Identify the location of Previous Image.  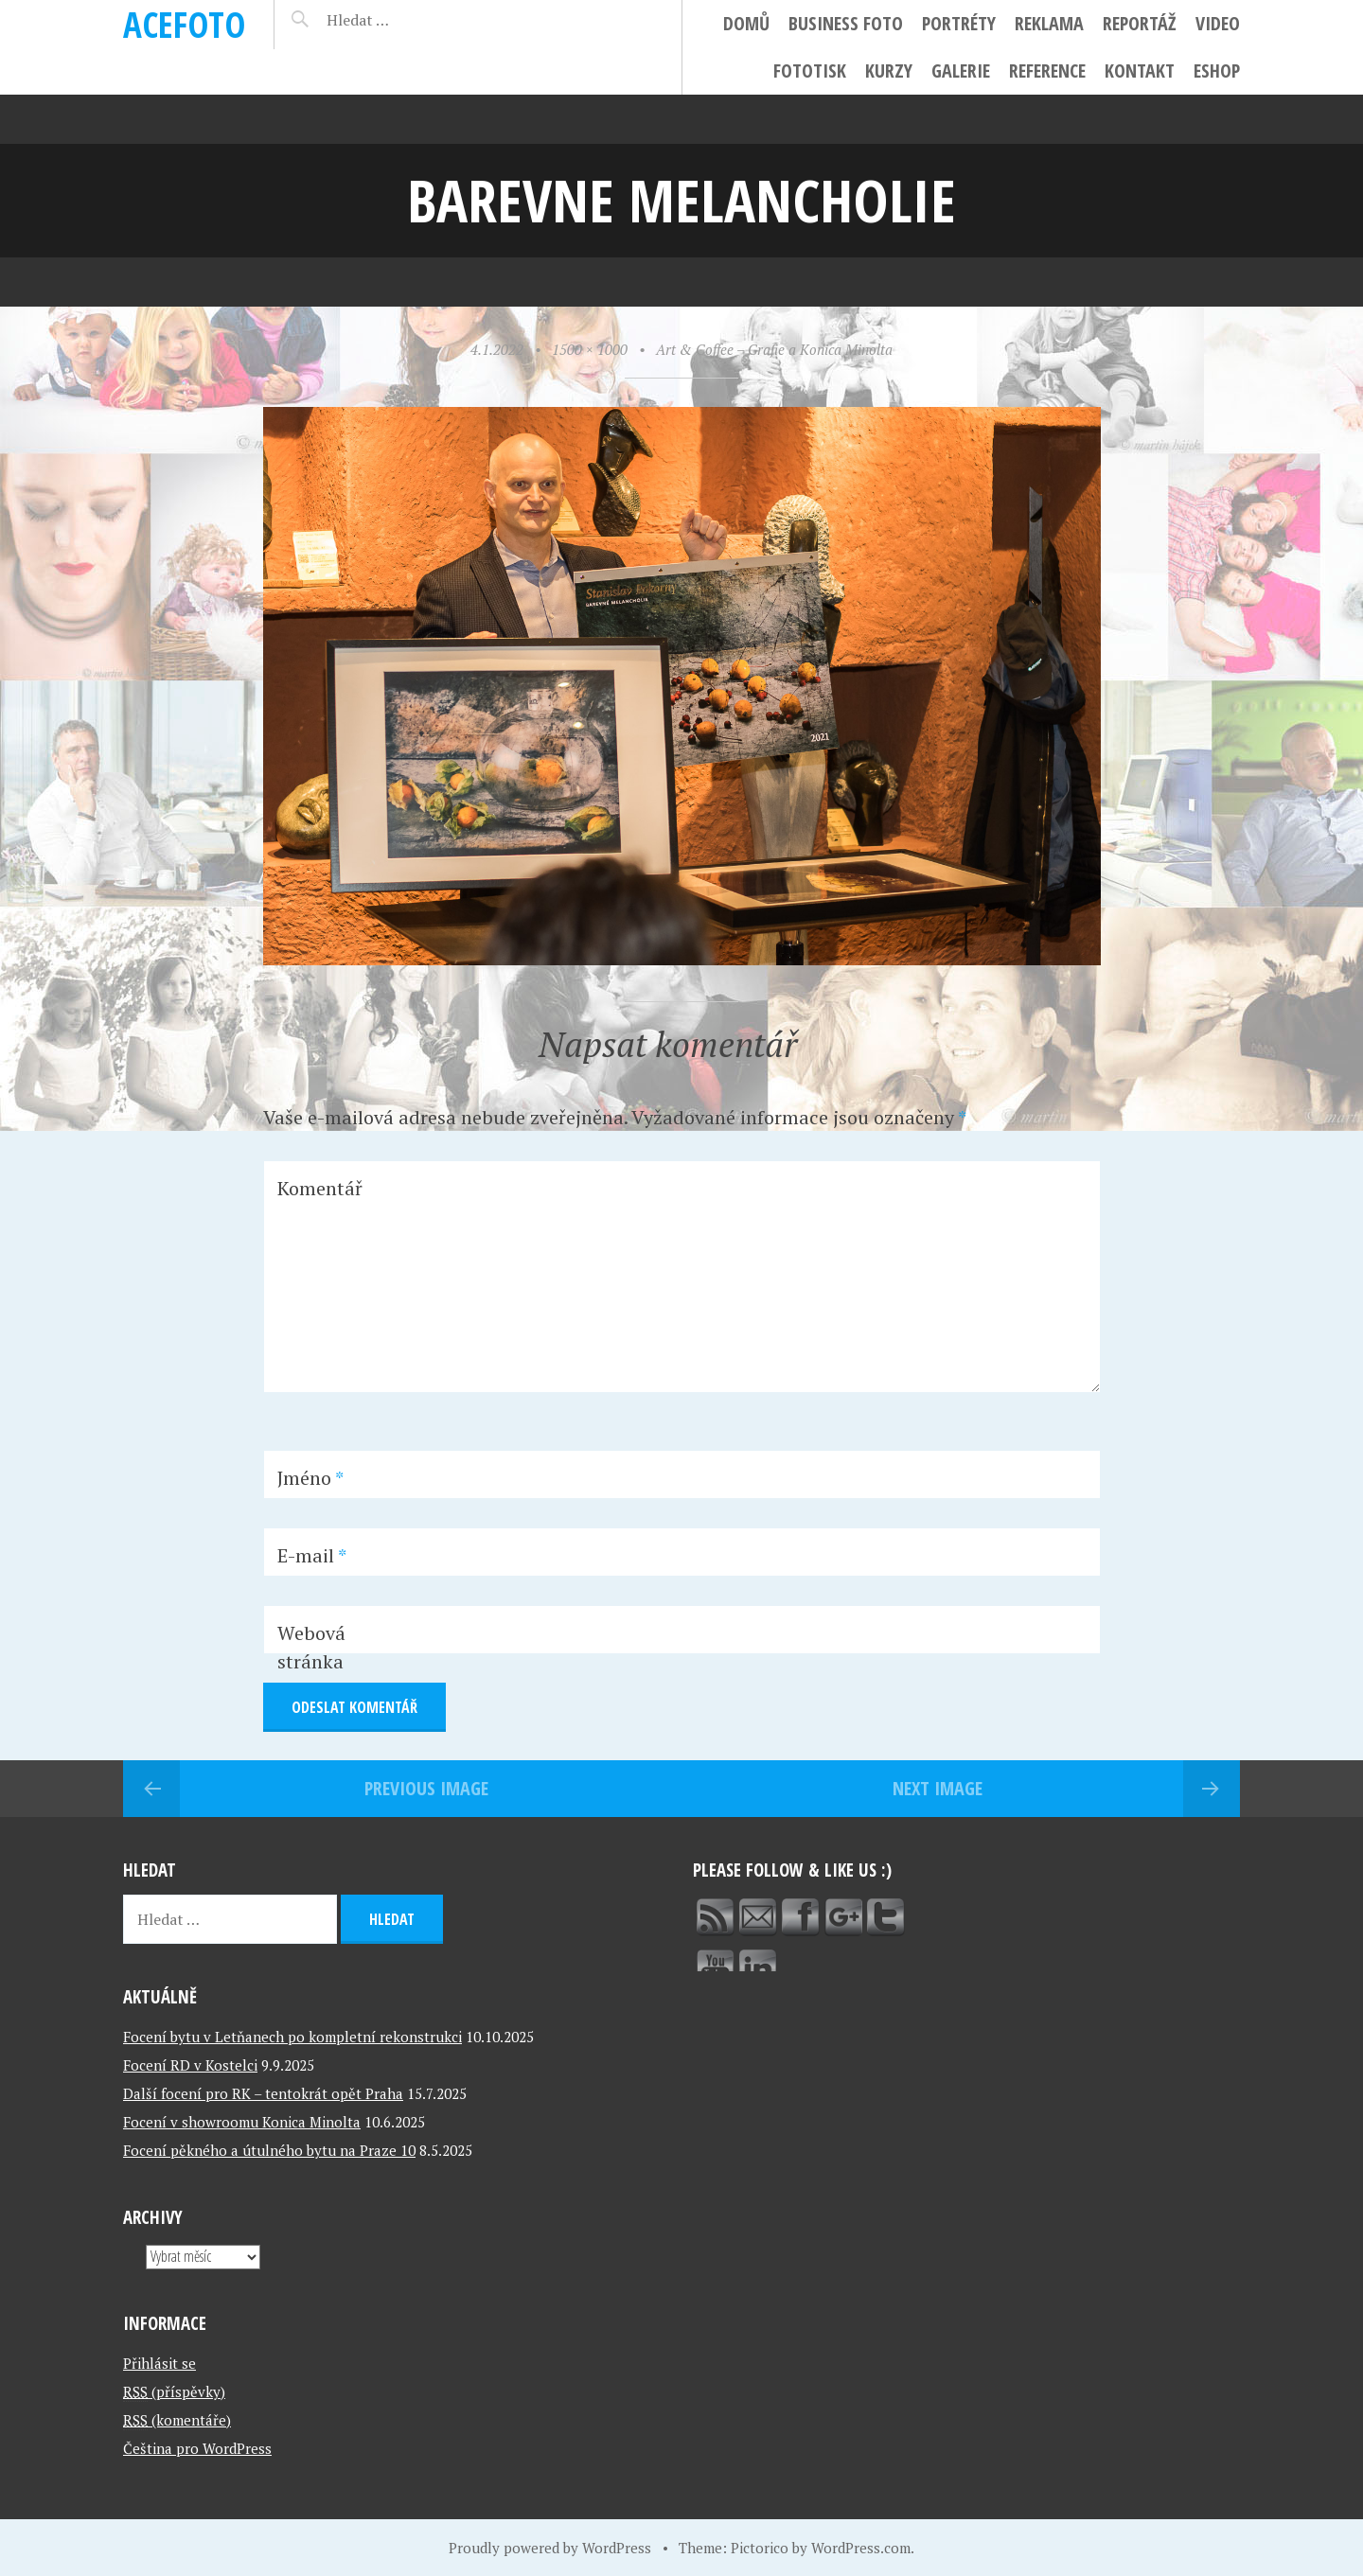
(426, 1788).